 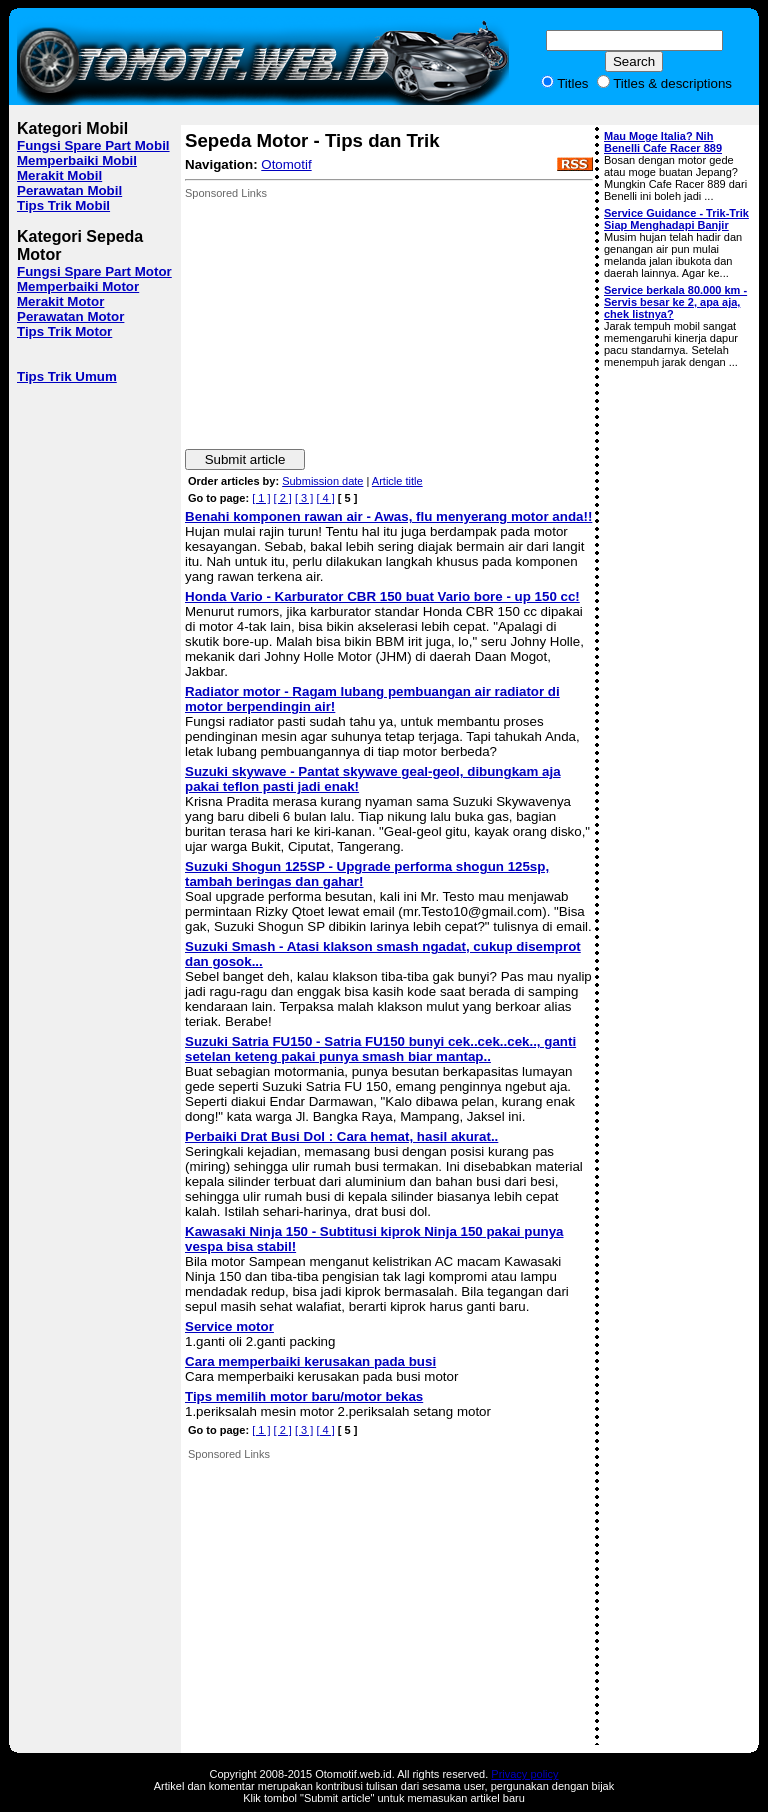 What do you see at coordinates (69, 190) in the screenshot?
I see `Perawatan Mobil` at bounding box center [69, 190].